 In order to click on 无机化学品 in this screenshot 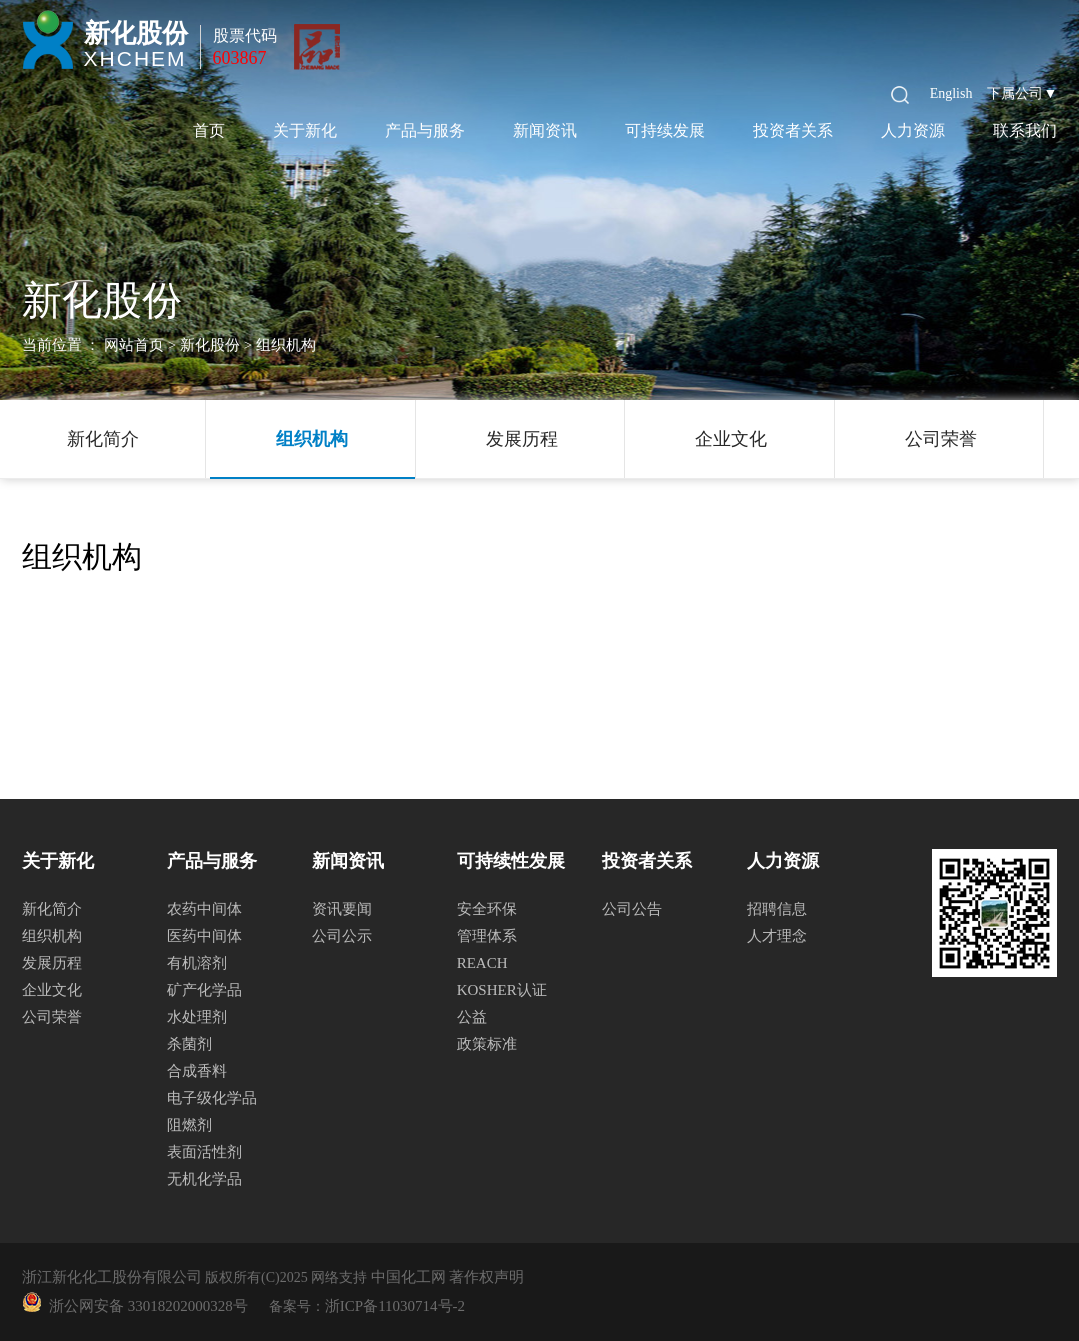, I will do `click(204, 1179)`.